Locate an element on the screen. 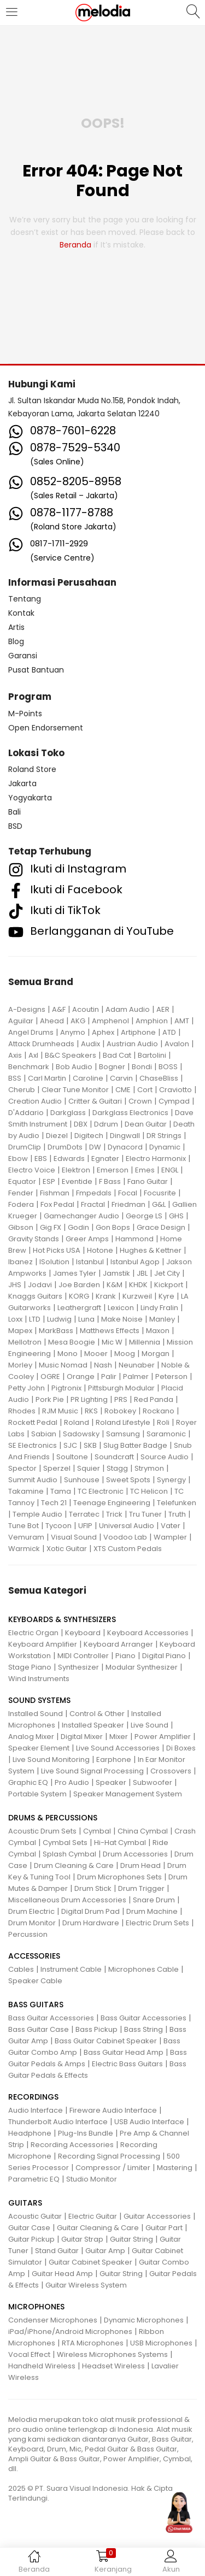  Visual Sound is located at coordinates (74, 1537).